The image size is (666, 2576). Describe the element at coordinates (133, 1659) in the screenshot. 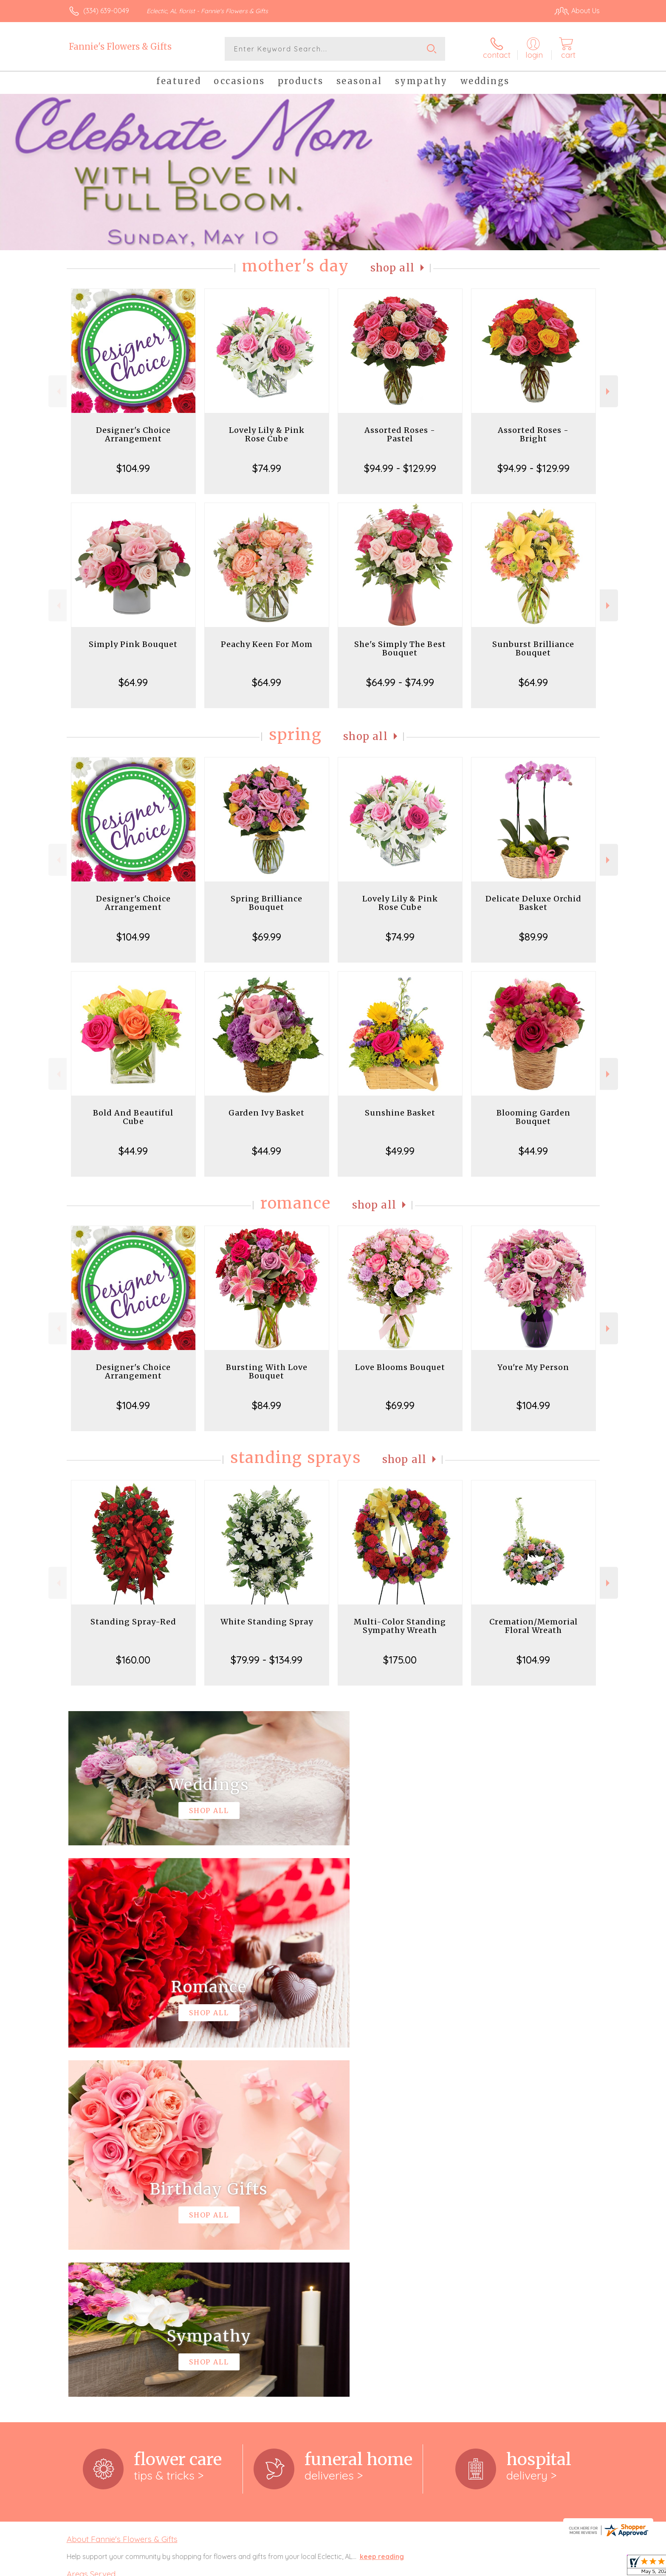

I see `$160.00` at that location.